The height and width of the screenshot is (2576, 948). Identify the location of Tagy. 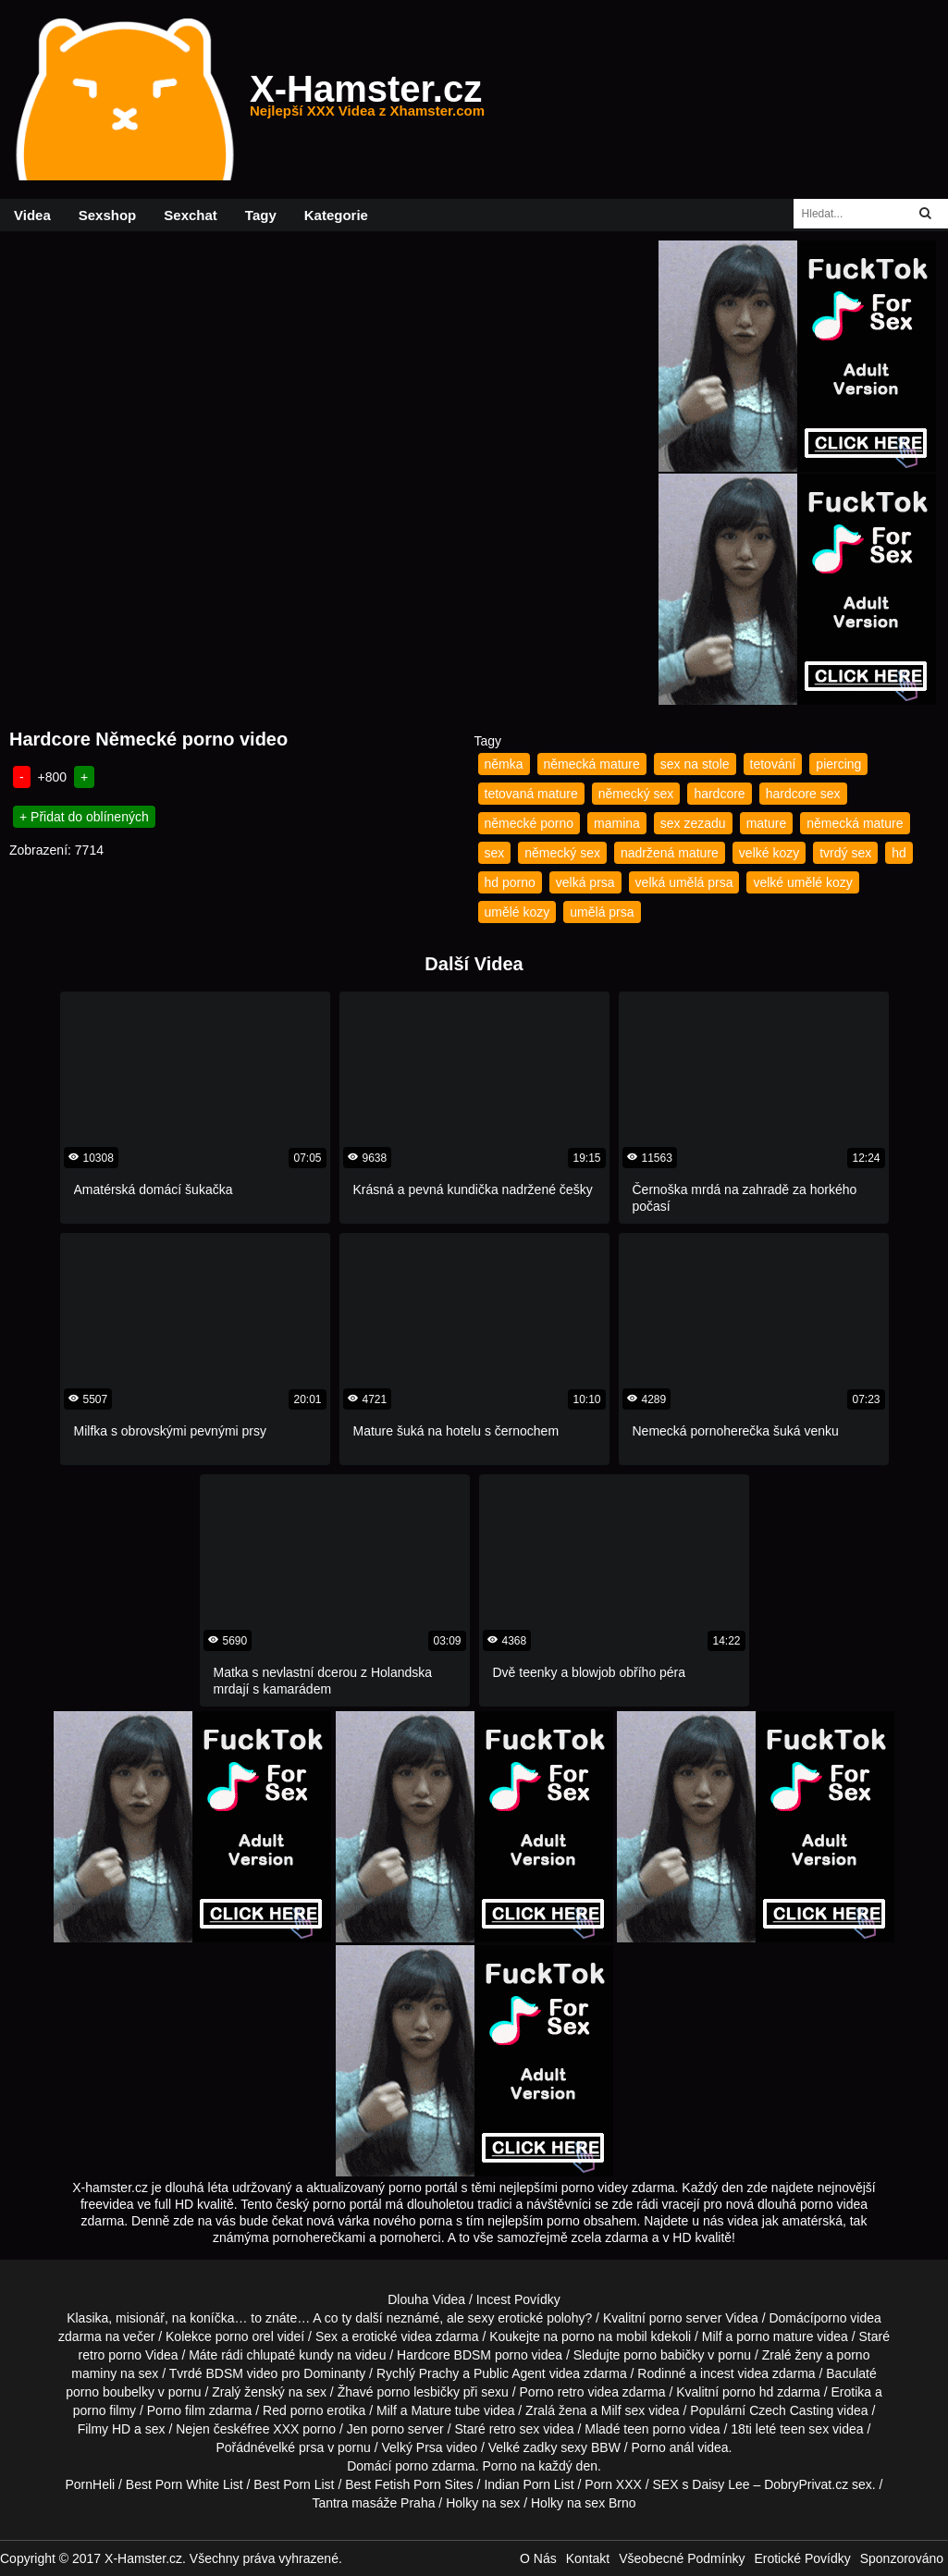
(261, 215).